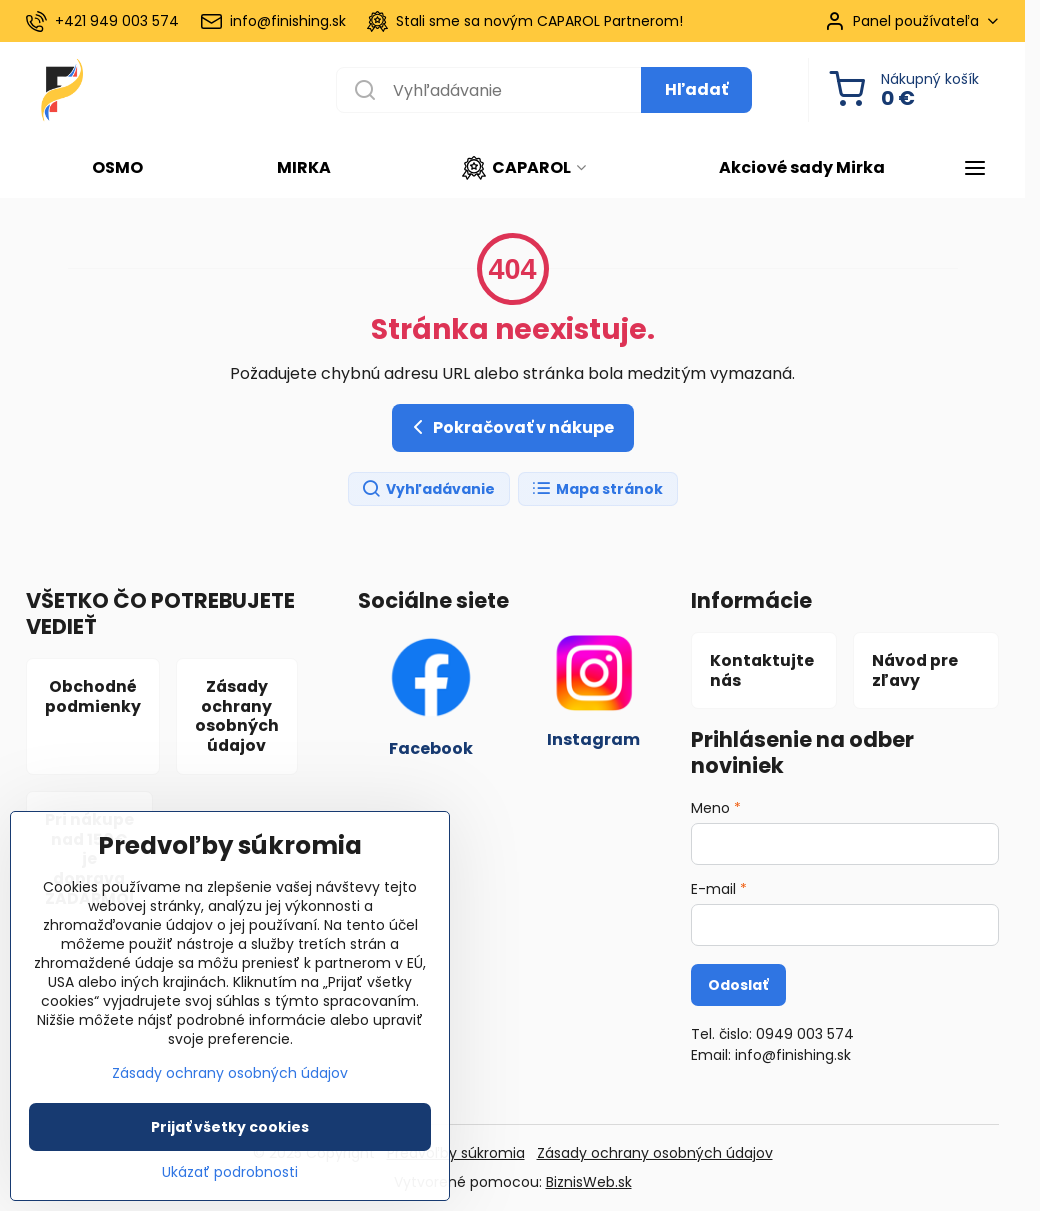 The height and width of the screenshot is (1211, 1040). Describe the element at coordinates (230, 1186) in the screenshot. I see `Ukázať podrobnosti` at that location.